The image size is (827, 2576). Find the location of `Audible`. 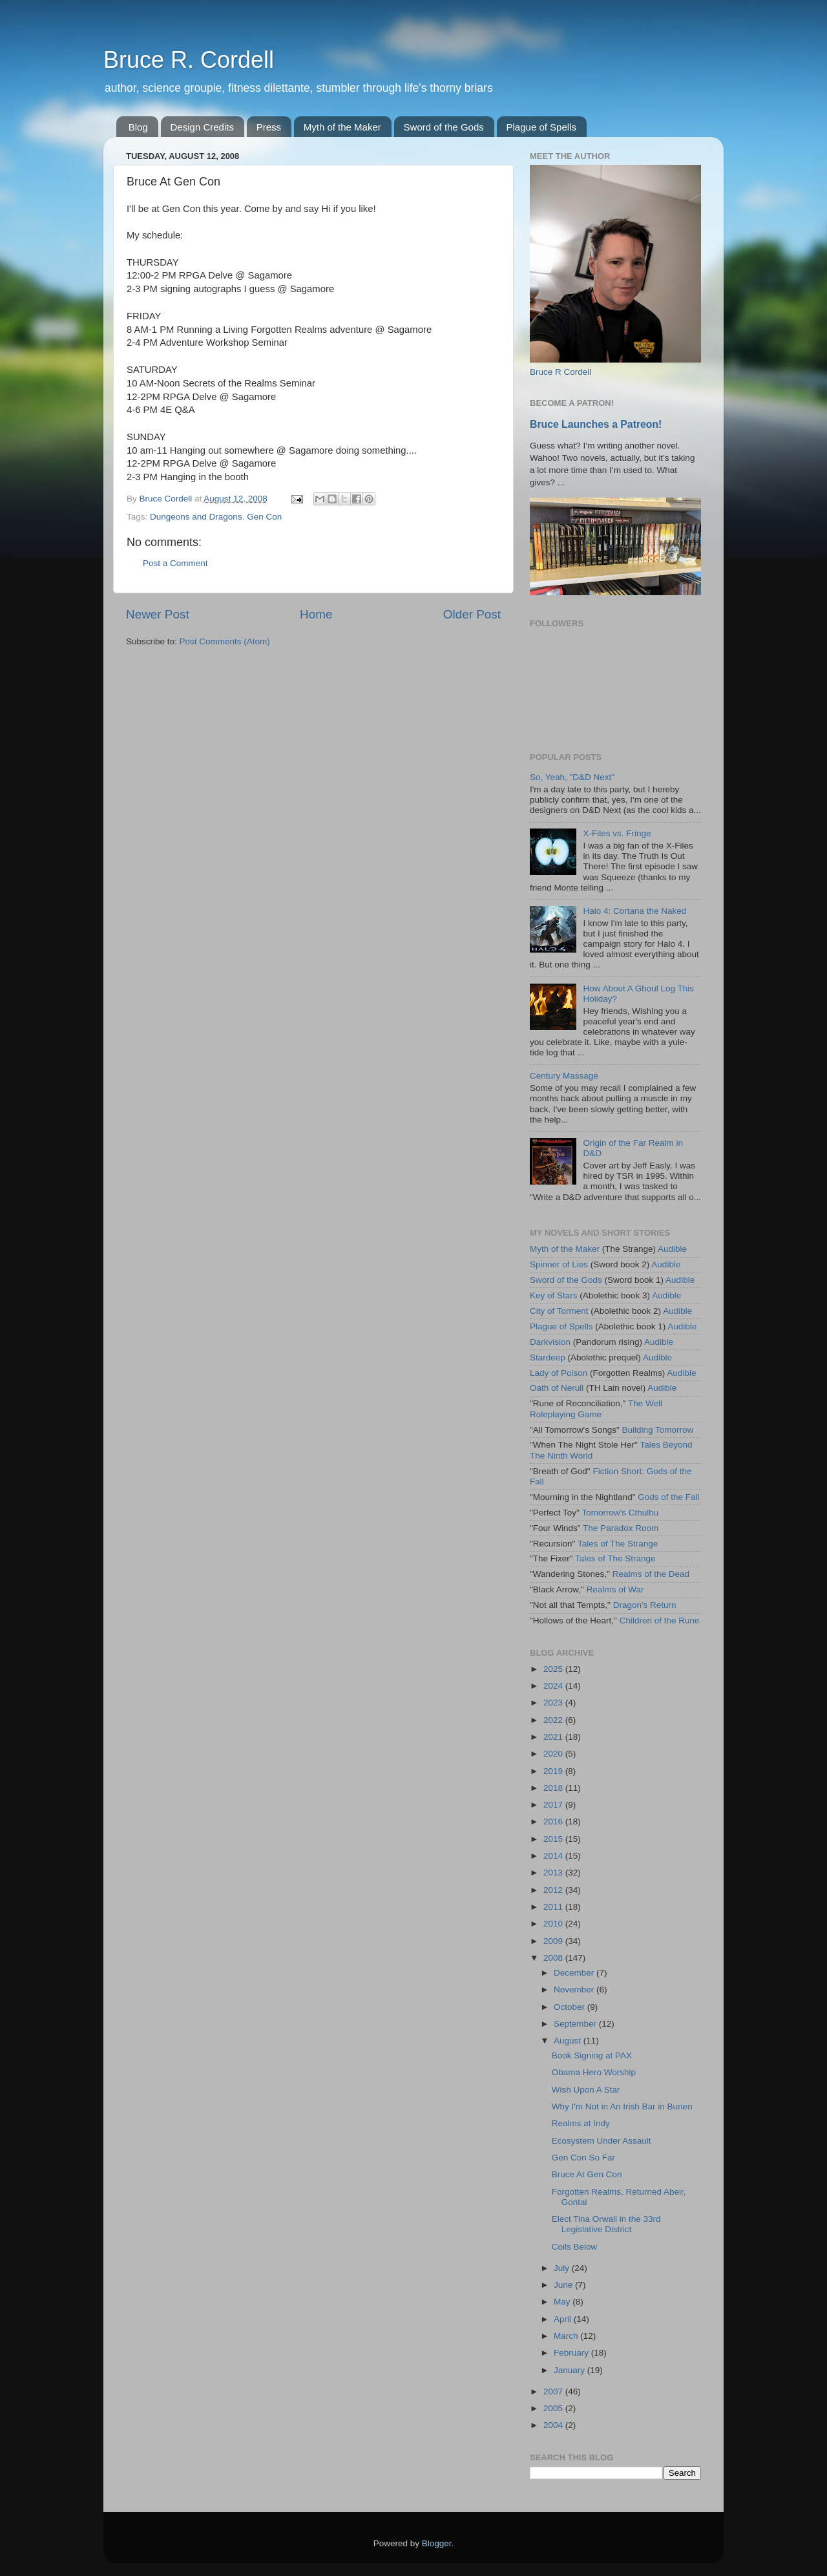

Audible is located at coordinates (672, 1249).